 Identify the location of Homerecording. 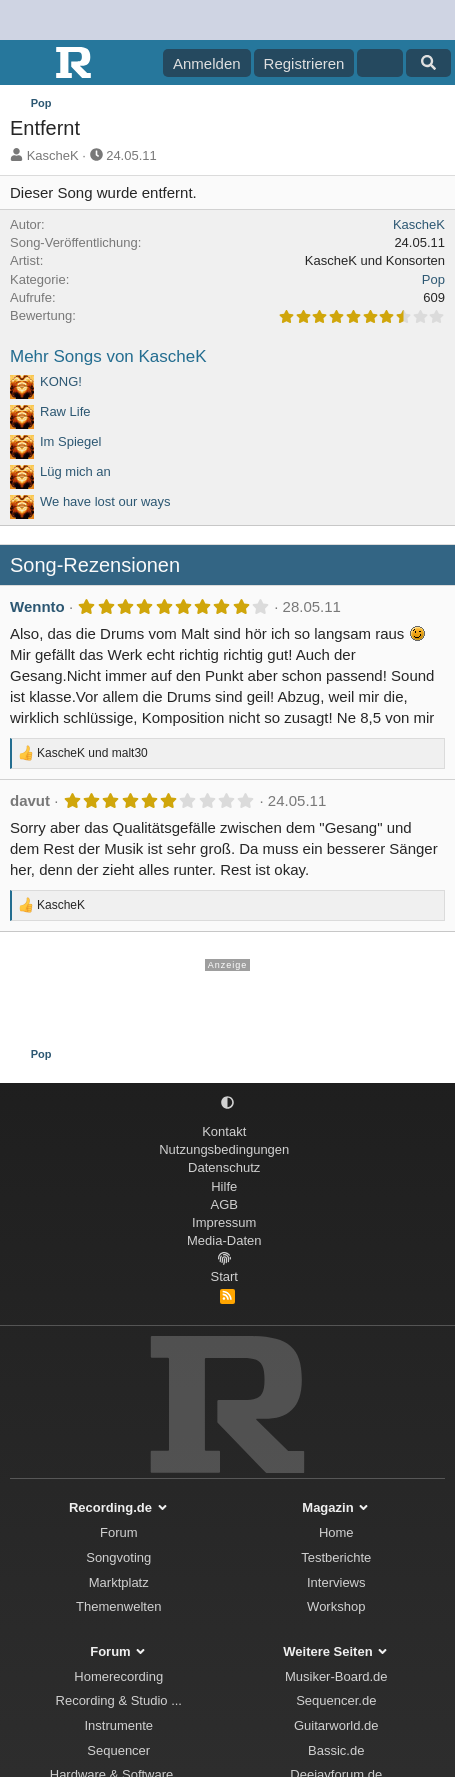
(118, 1676).